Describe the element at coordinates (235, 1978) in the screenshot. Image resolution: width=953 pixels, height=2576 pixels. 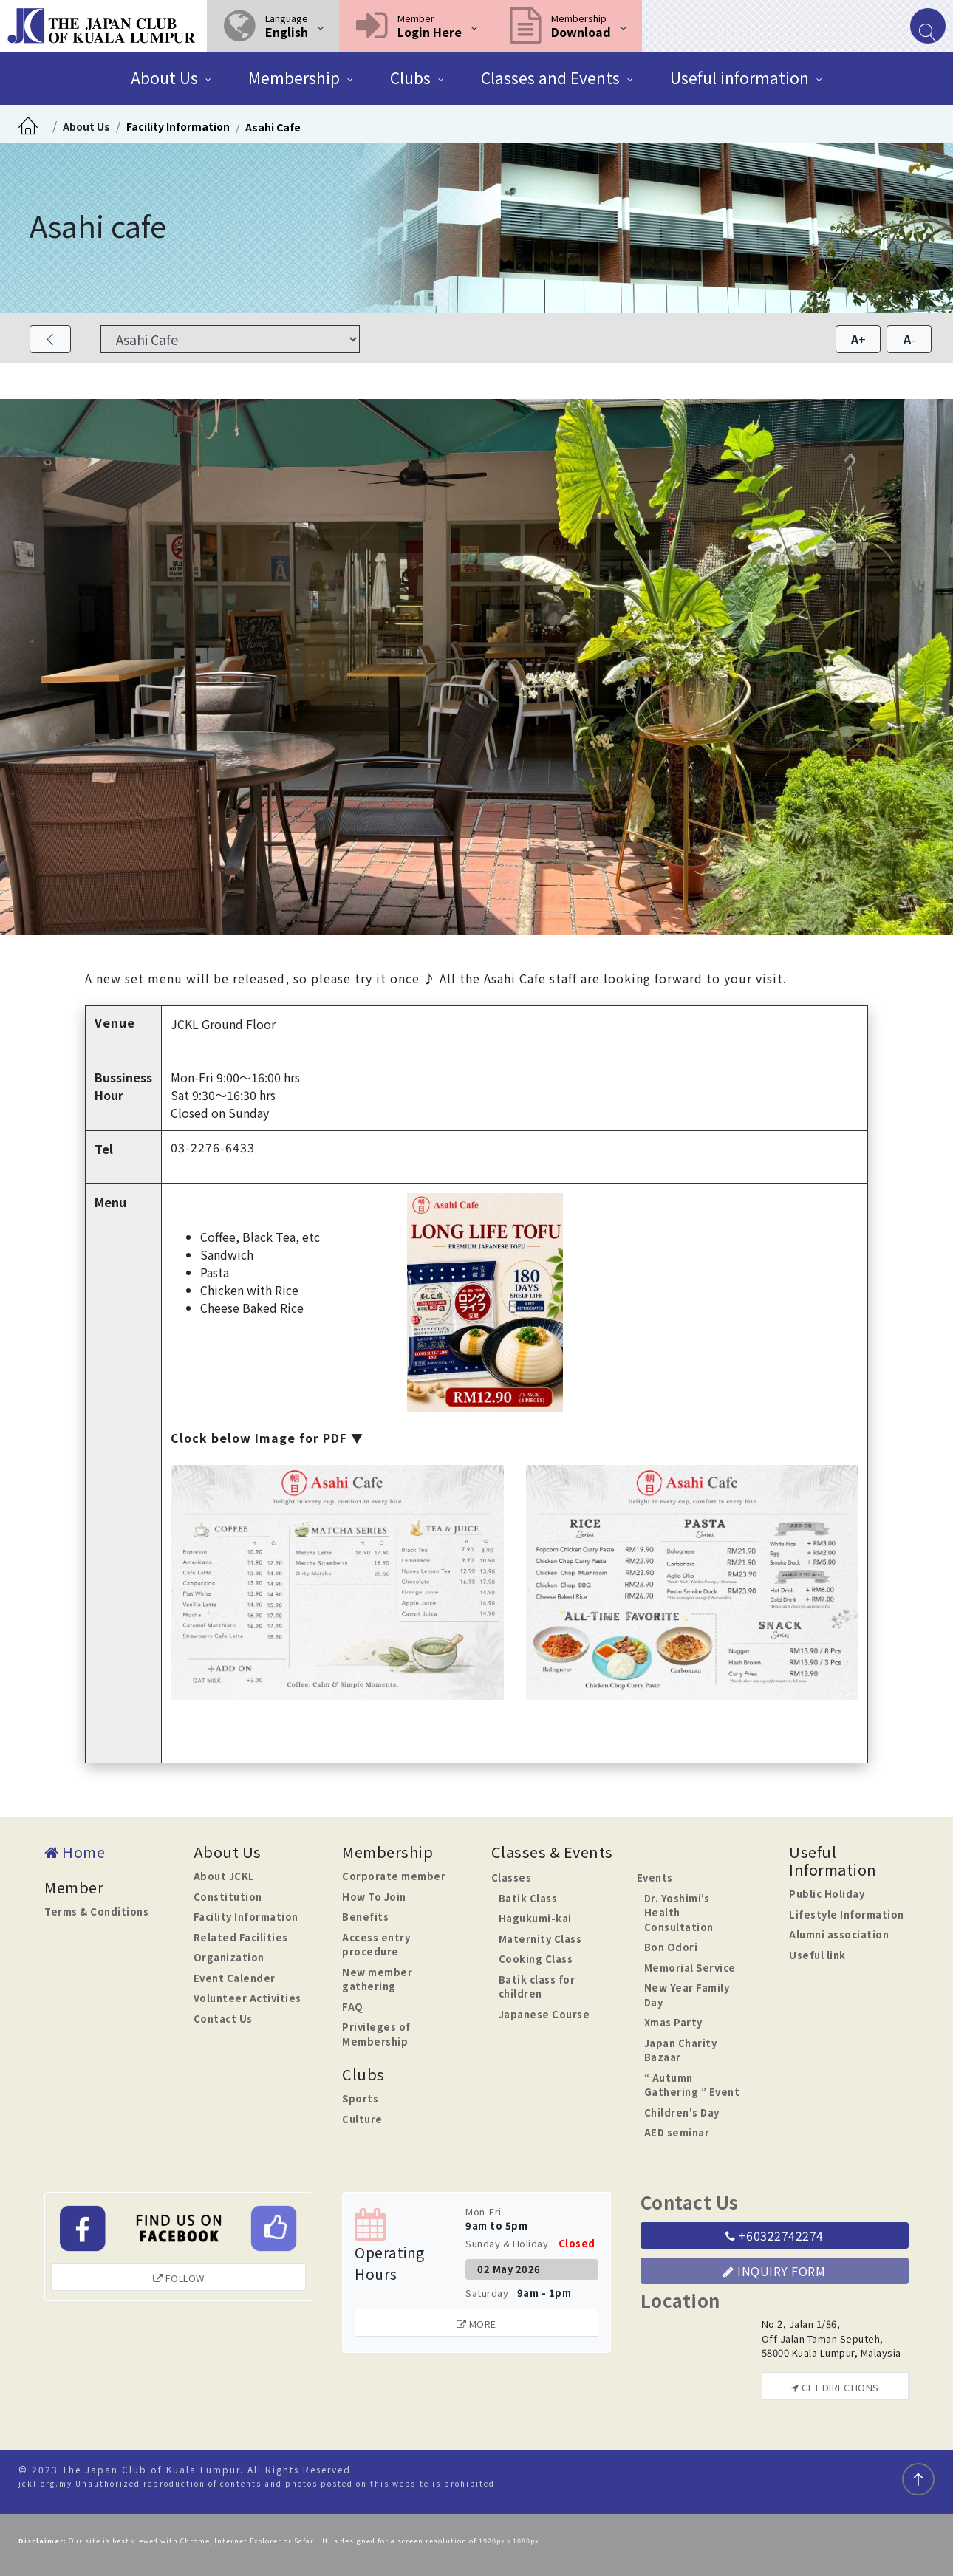
I see `Event Calender` at that location.